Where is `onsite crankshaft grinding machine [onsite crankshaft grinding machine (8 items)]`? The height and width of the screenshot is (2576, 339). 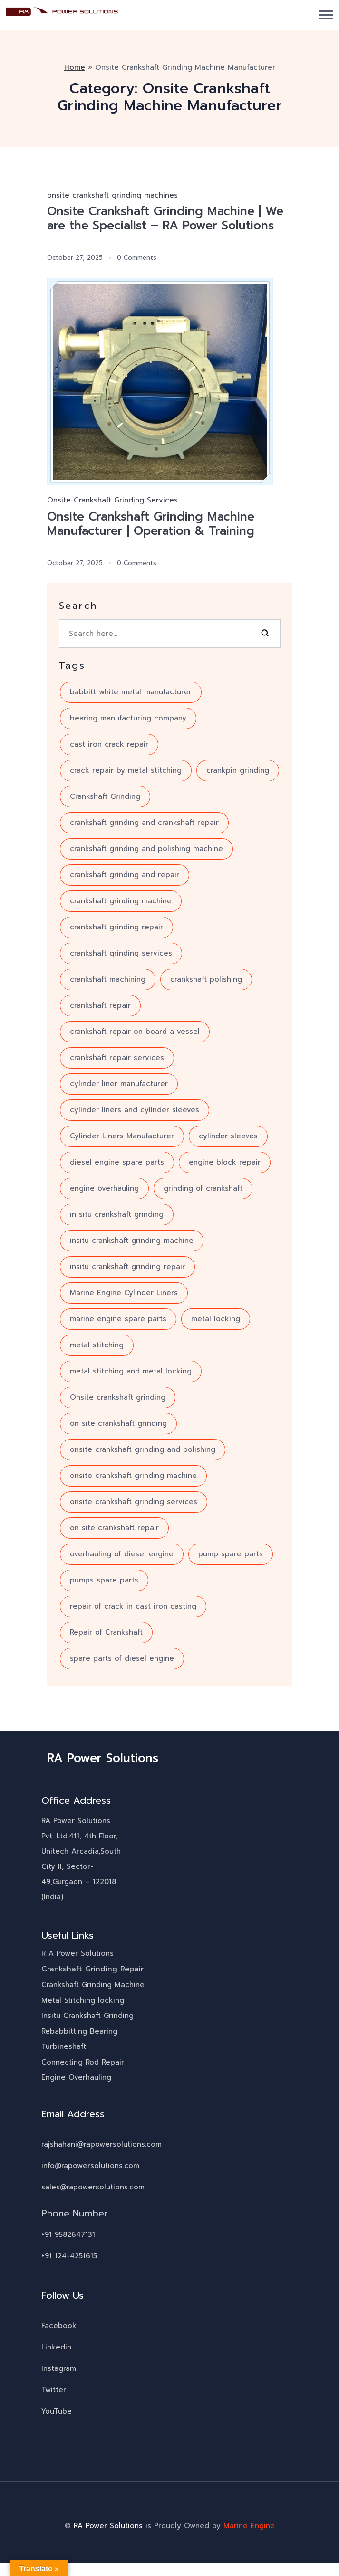 onsite crankshaft grinding machine [onsite crankshaft grinding machine (8 items)] is located at coordinates (133, 1475).